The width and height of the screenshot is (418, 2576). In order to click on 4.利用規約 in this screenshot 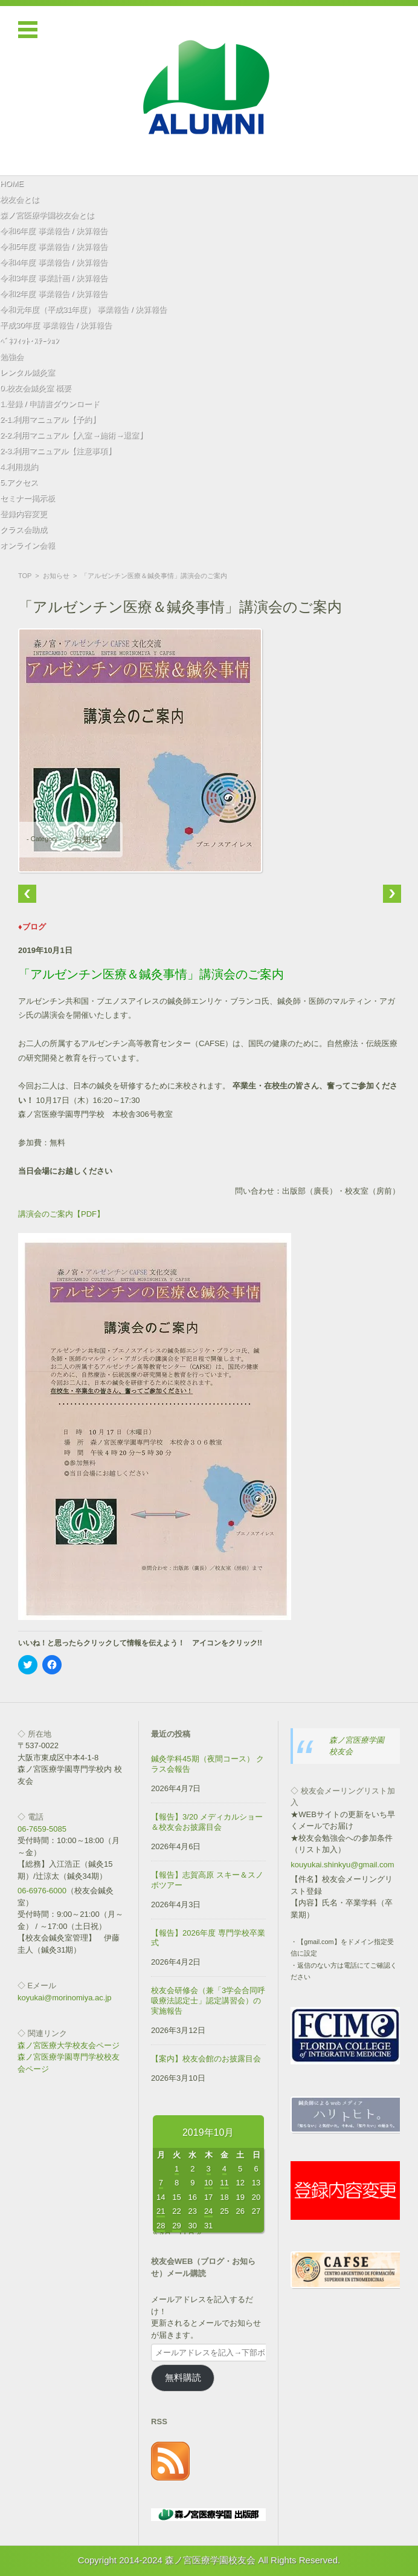, I will do `click(19, 466)`.